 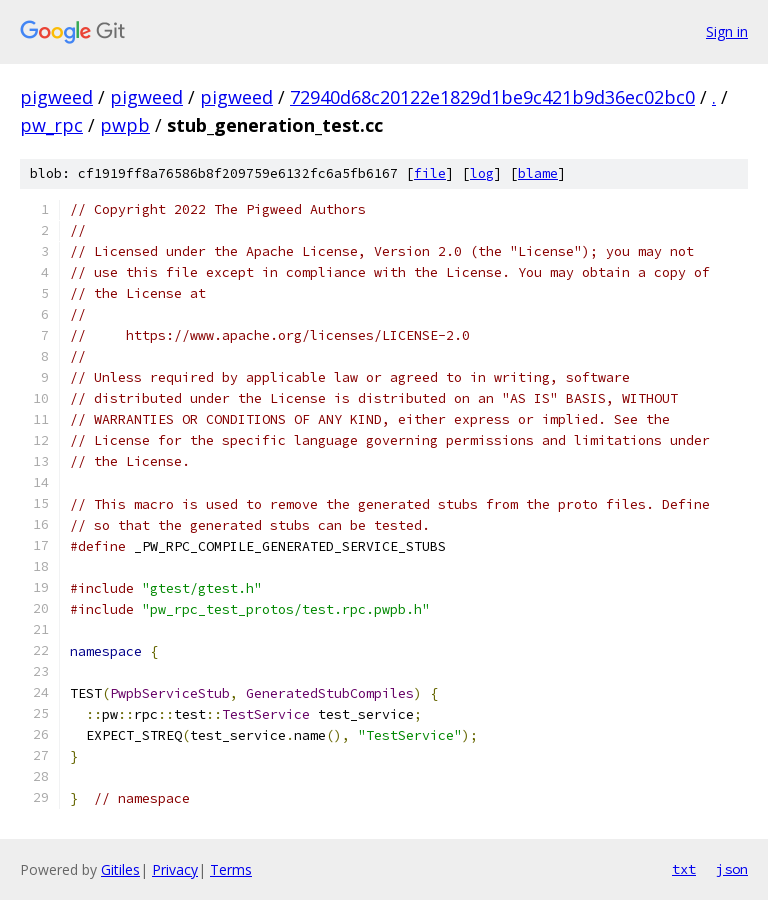 I want to click on Gitiles, so click(x=120, y=869).